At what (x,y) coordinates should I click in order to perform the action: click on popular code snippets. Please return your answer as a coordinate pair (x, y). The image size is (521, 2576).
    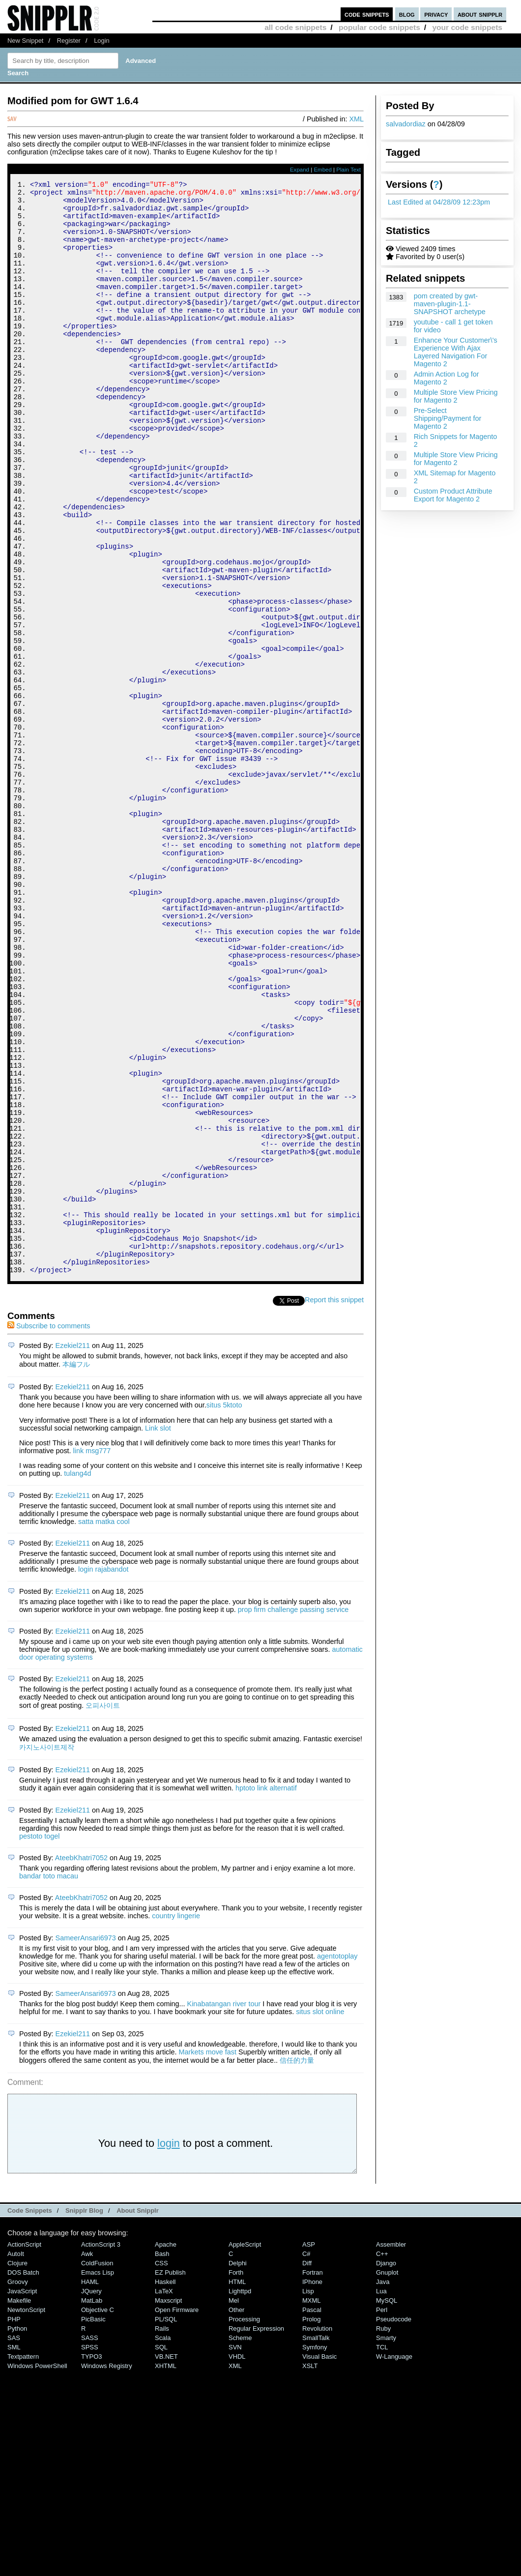
    Looking at the image, I should click on (379, 27).